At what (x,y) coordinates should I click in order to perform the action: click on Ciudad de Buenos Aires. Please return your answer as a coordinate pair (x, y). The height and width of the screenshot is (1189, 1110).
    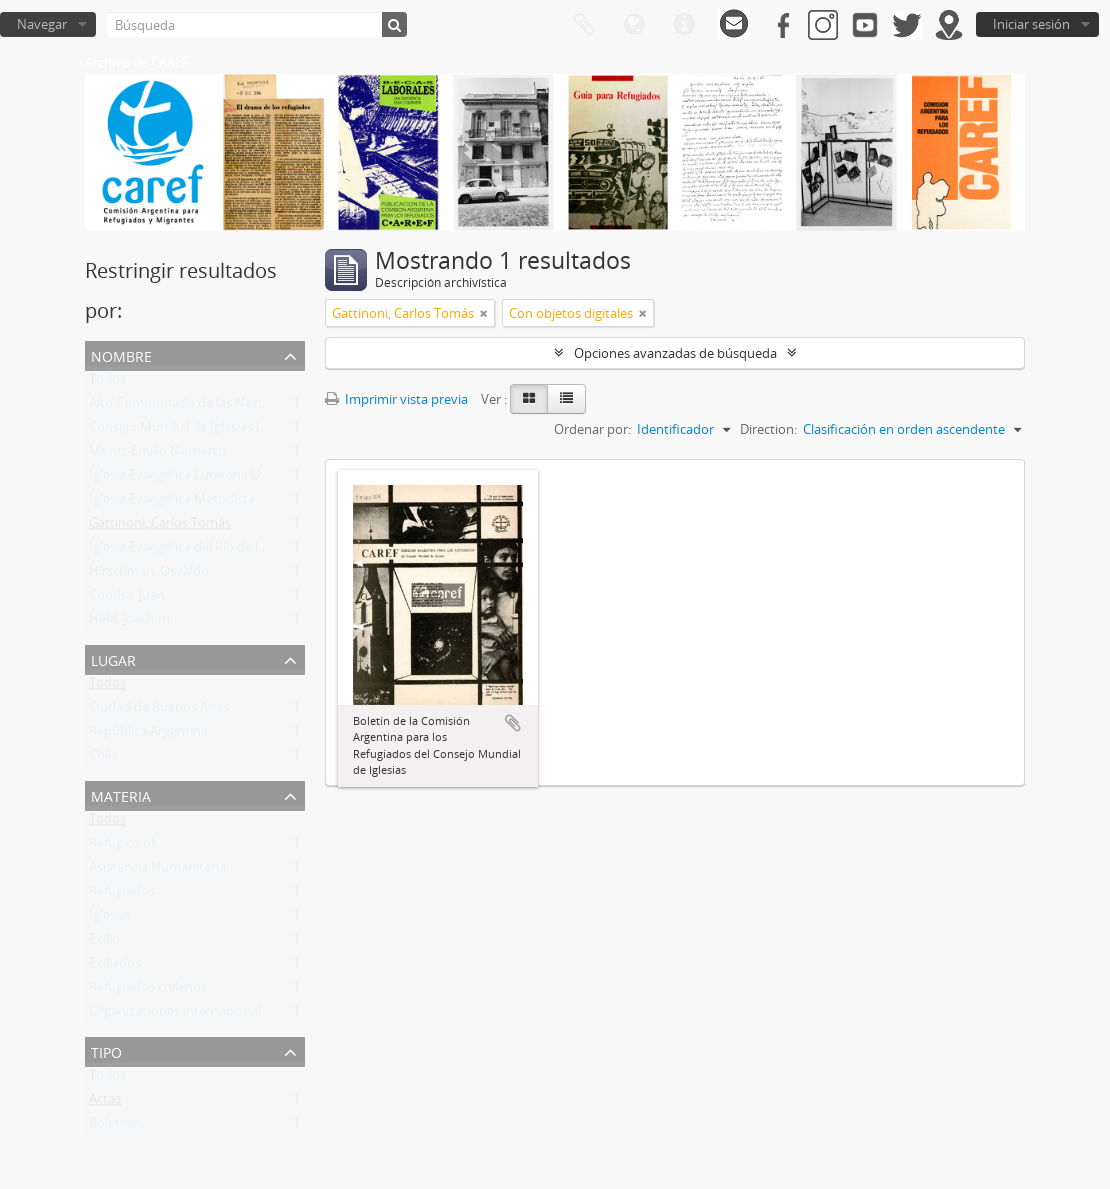
    Looking at the image, I should click on (159, 711).